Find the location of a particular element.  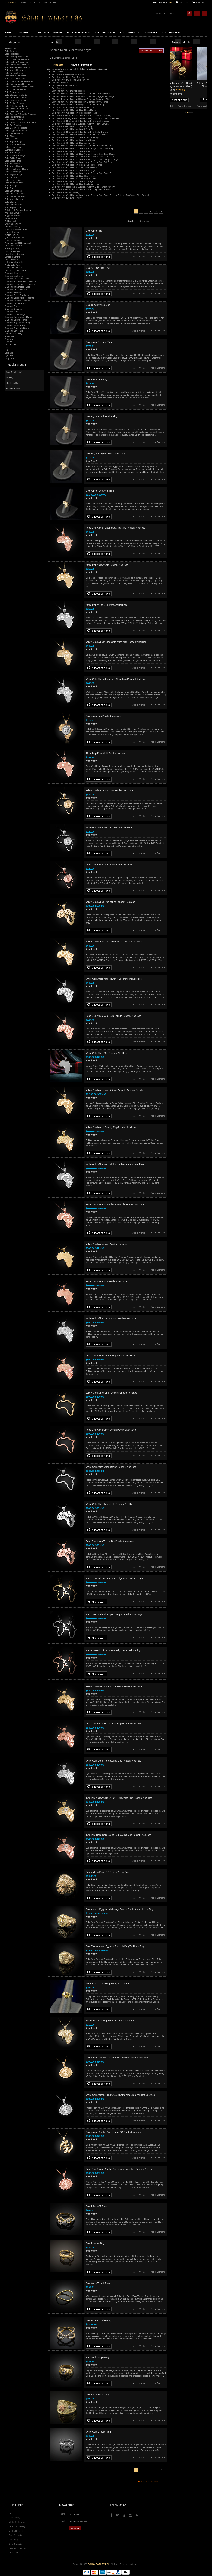

Rose Gold Africa Tree of Life Pendant Necklace is located at coordinates (110, 1541).